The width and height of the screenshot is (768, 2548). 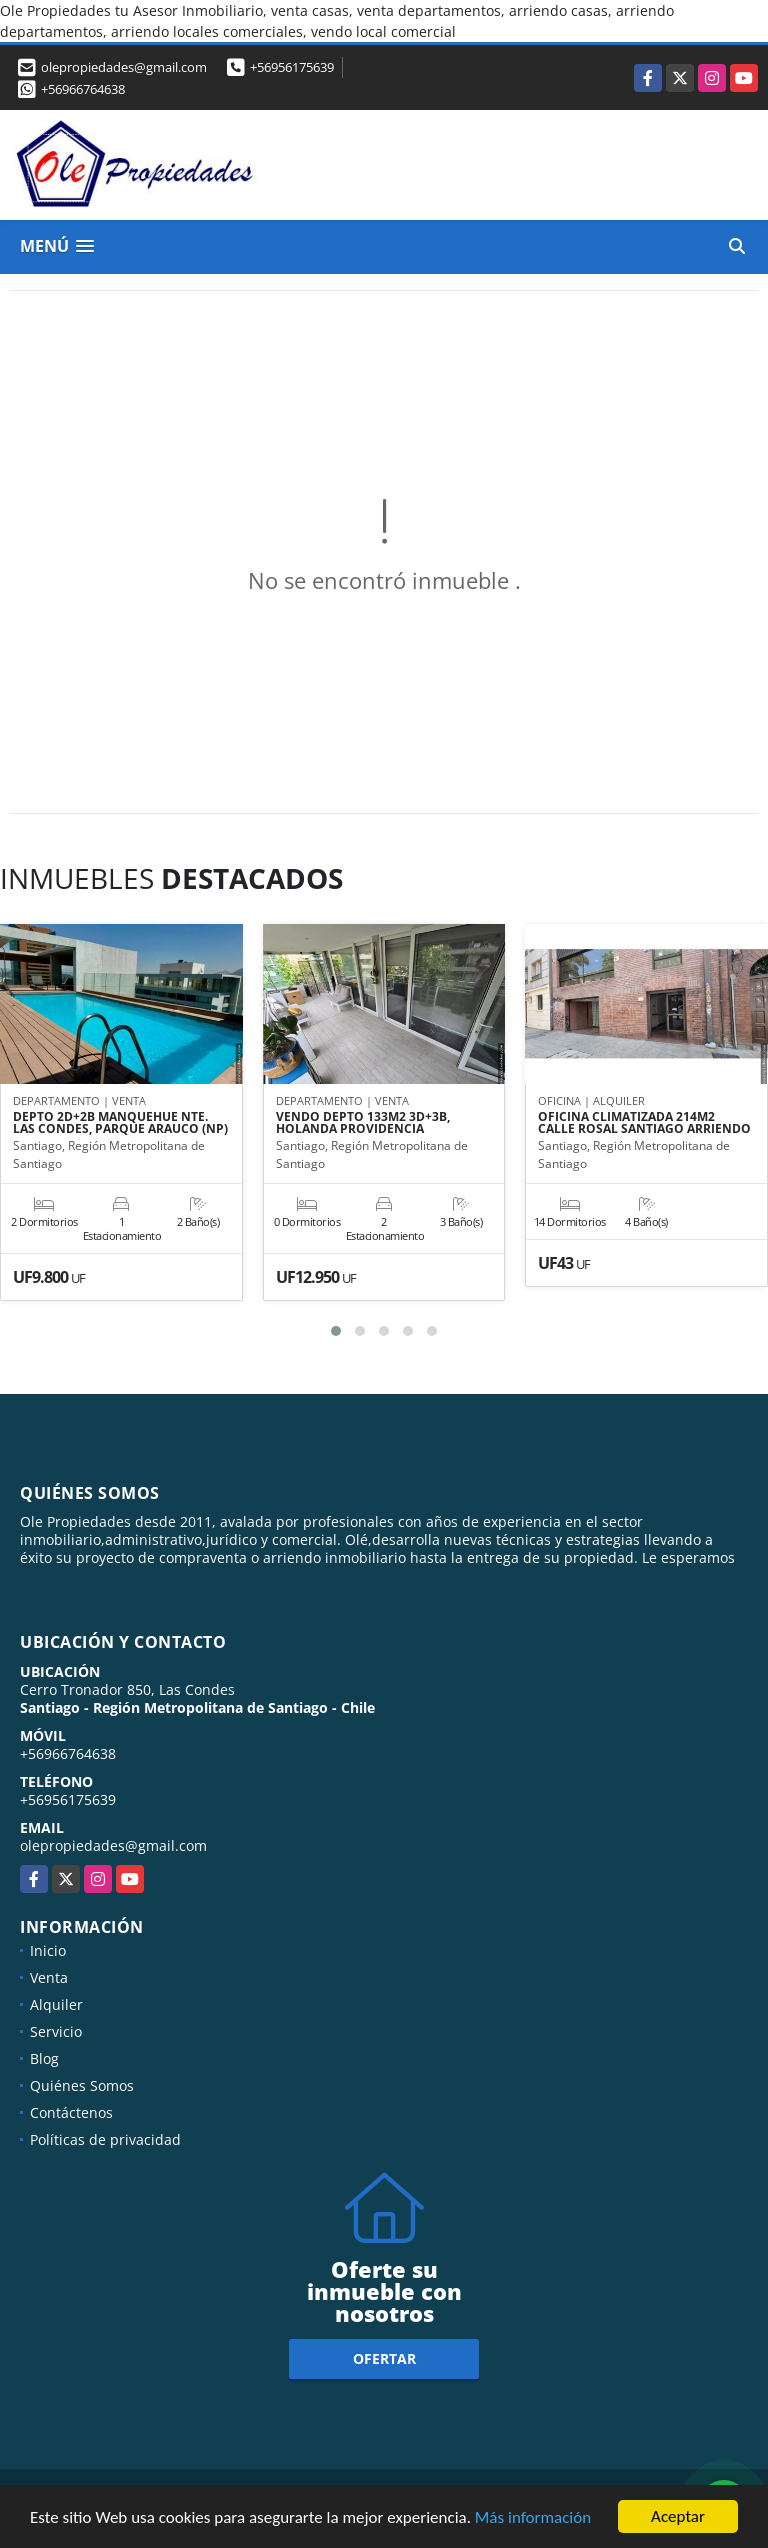 I want to click on olepropiedades@gmail.com, so click(x=113, y=1845).